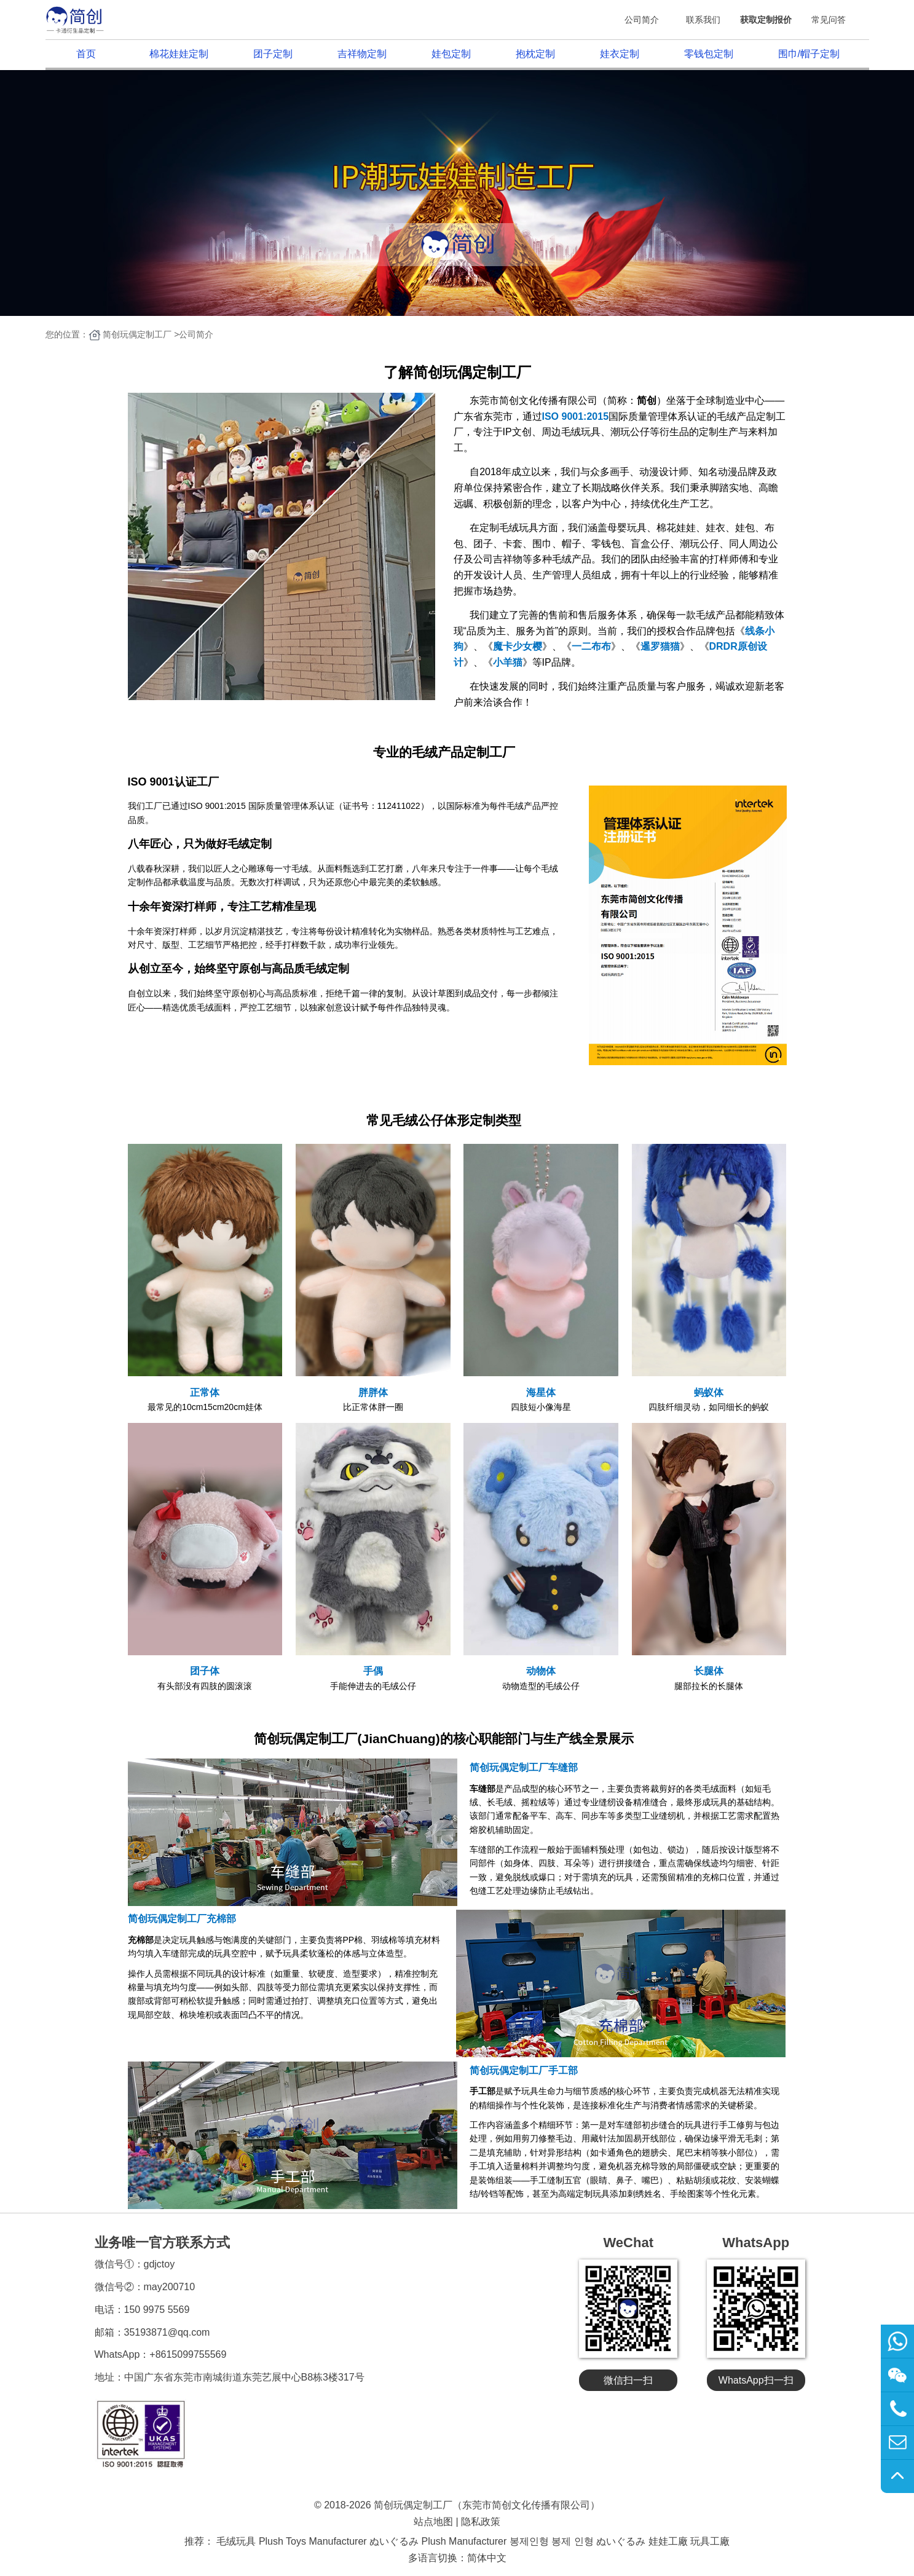  Describe the element at coordinates (464, 2541) in the screenshot. I see `Plush Manufacturer` at that location.